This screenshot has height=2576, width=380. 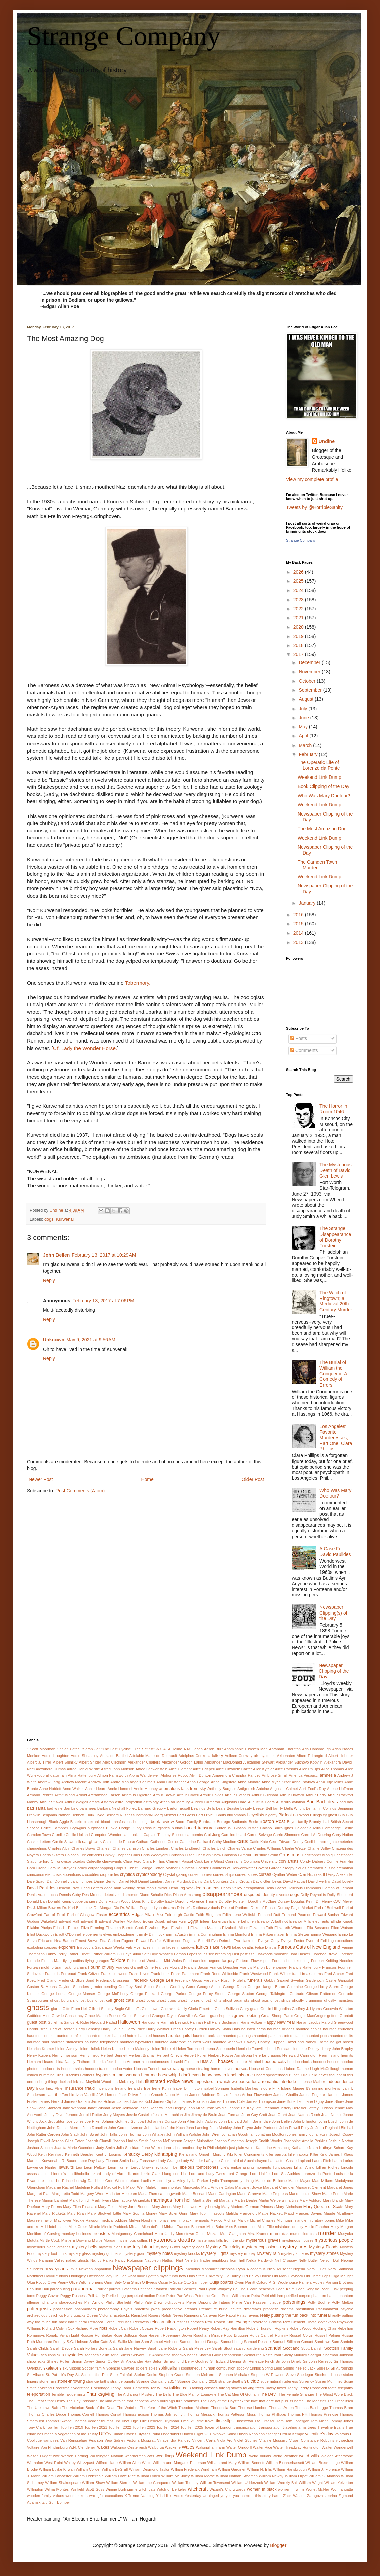 What do you see at coordinates (44, 2407) in the screenshot?
I see `The Unknown Bairn` at bounding box center [44, 2407].